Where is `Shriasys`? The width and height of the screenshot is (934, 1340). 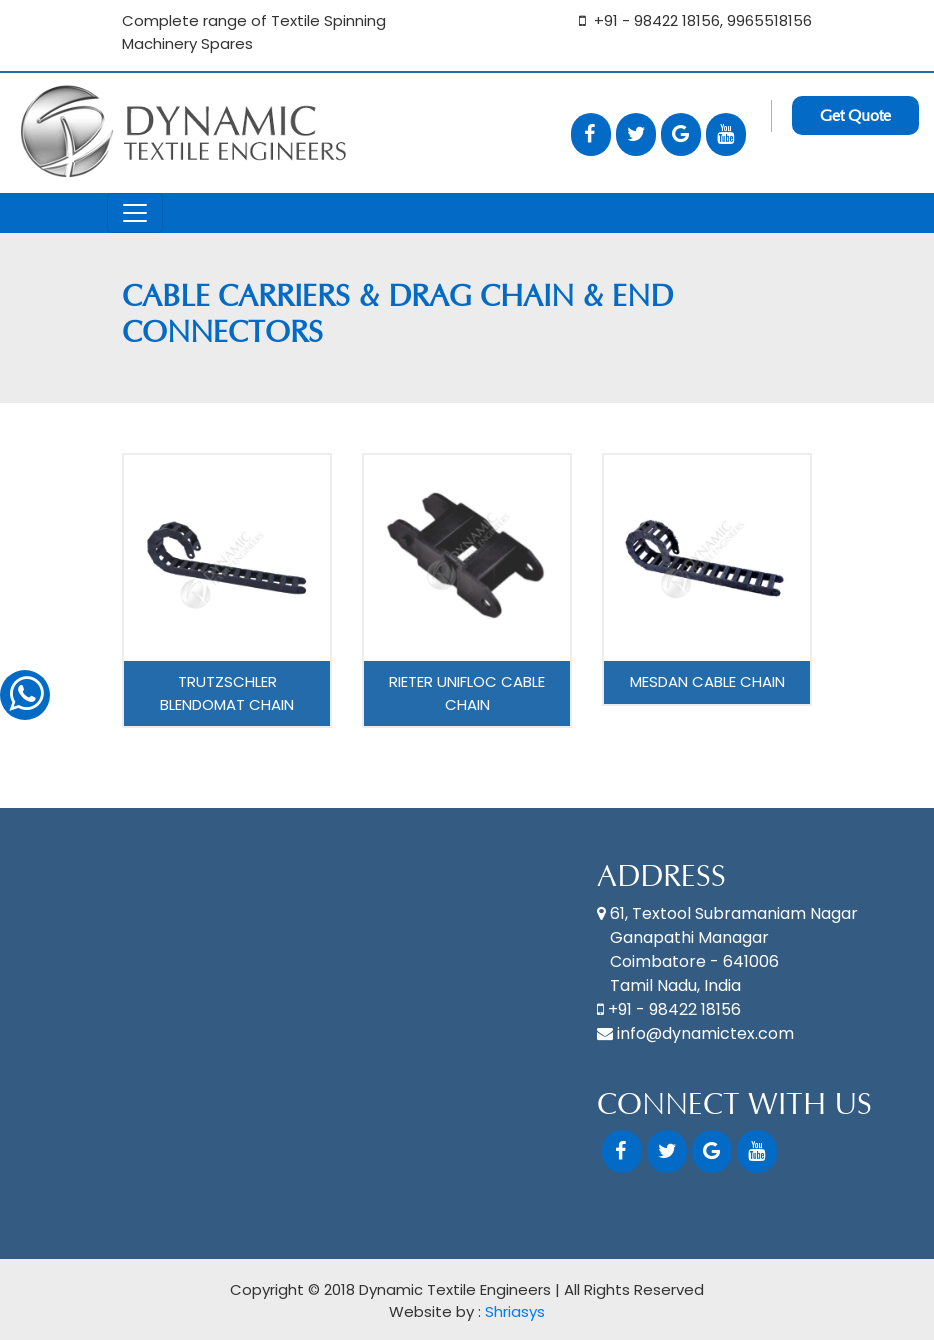 Shriasys is located at coordinates (515, 1311).